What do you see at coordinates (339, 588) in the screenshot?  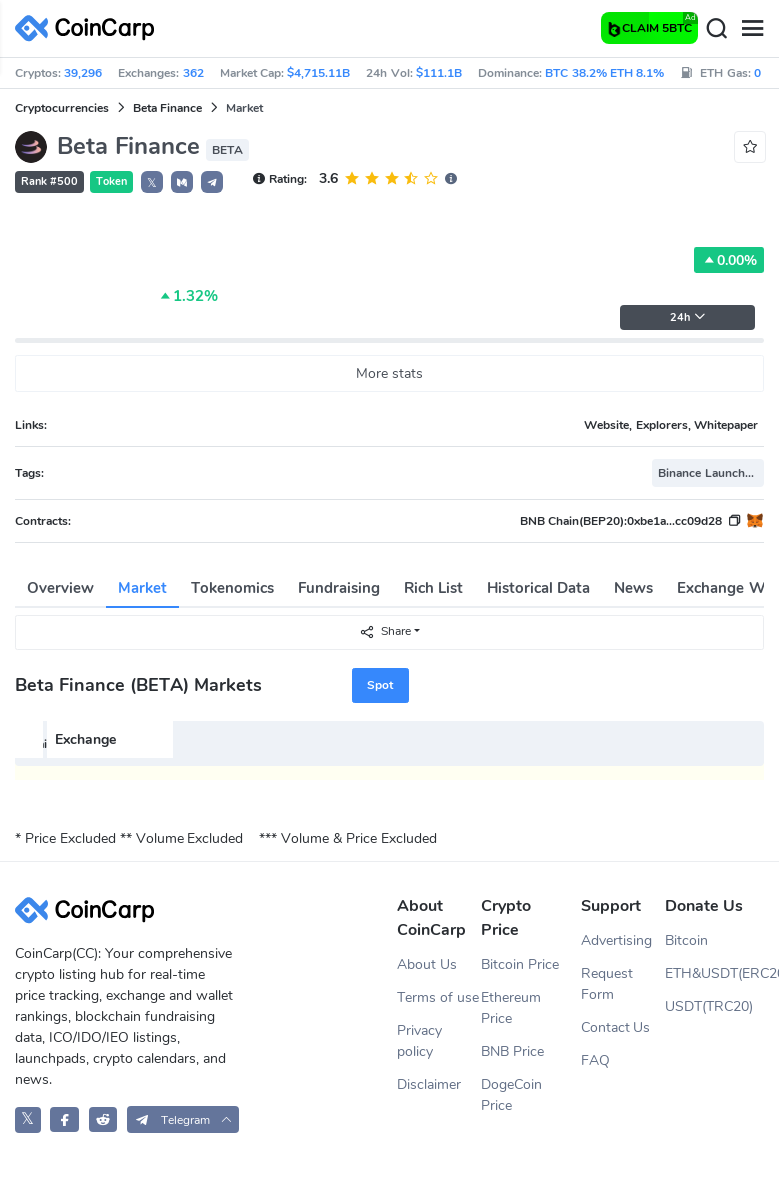 I see `Fundraising` at bounding box center [339, 588].